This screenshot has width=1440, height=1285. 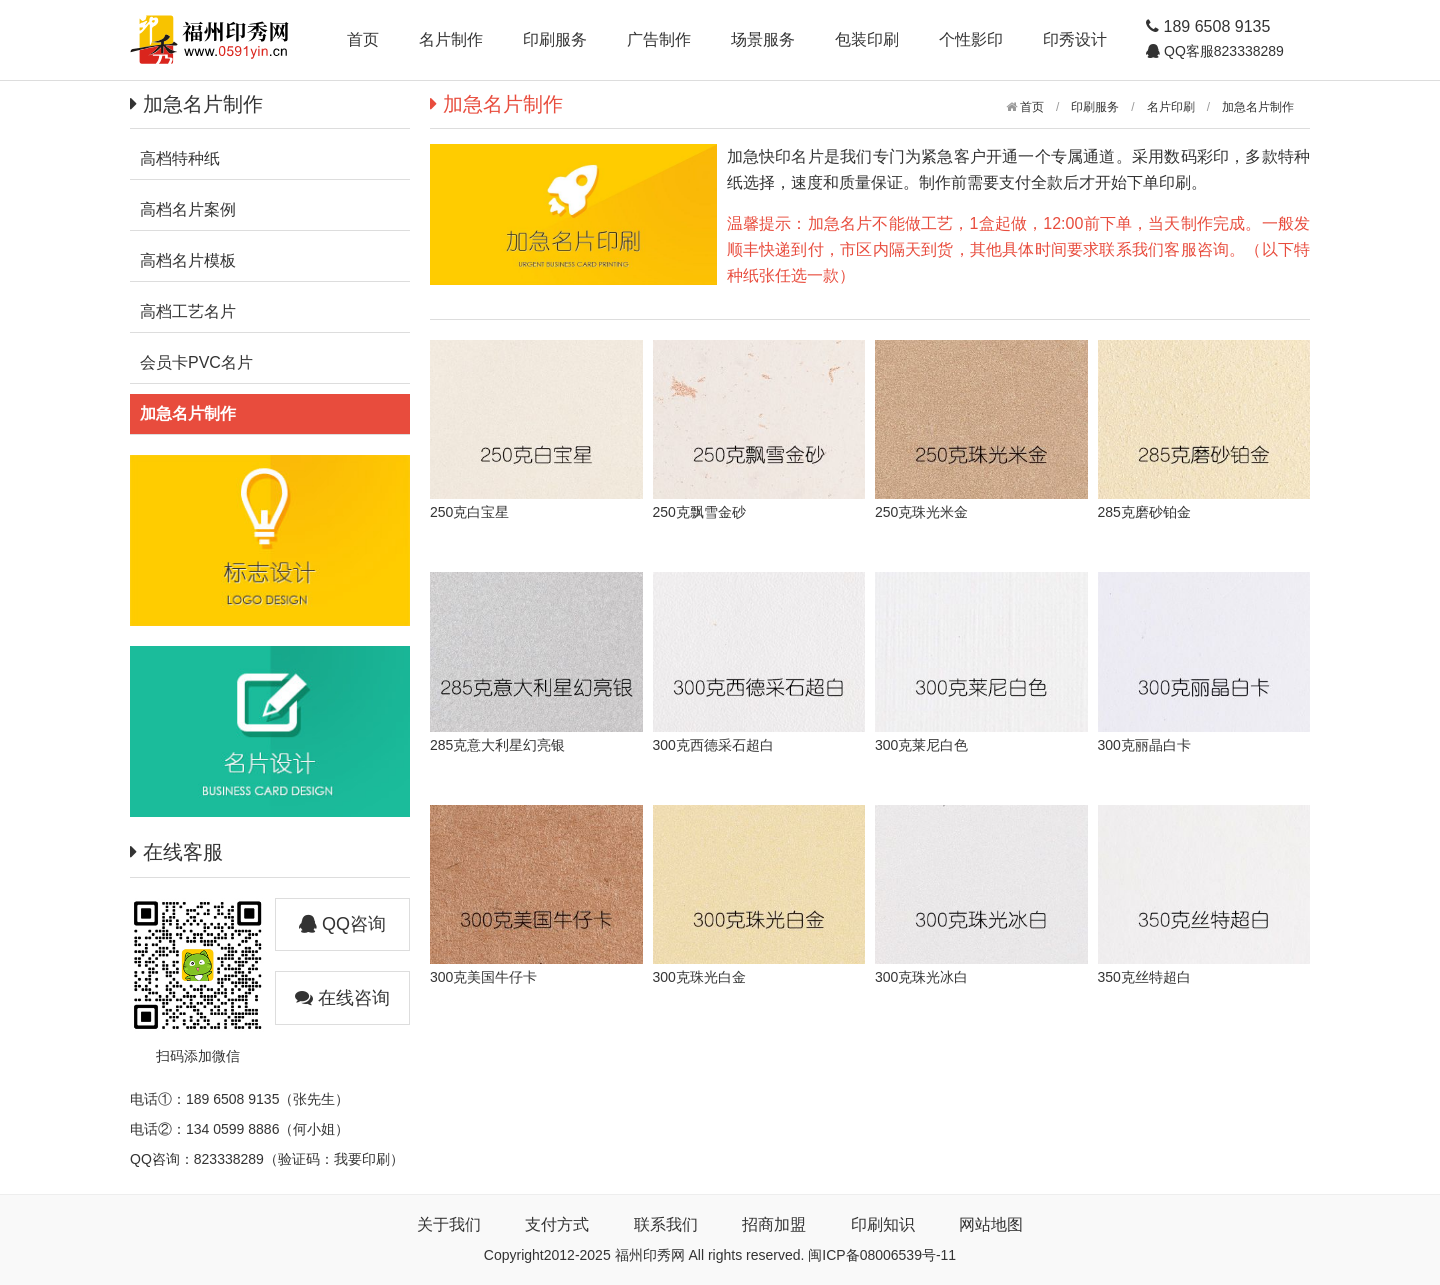 I want to click on QQ客服823338289, so click(x=1222, y=51).